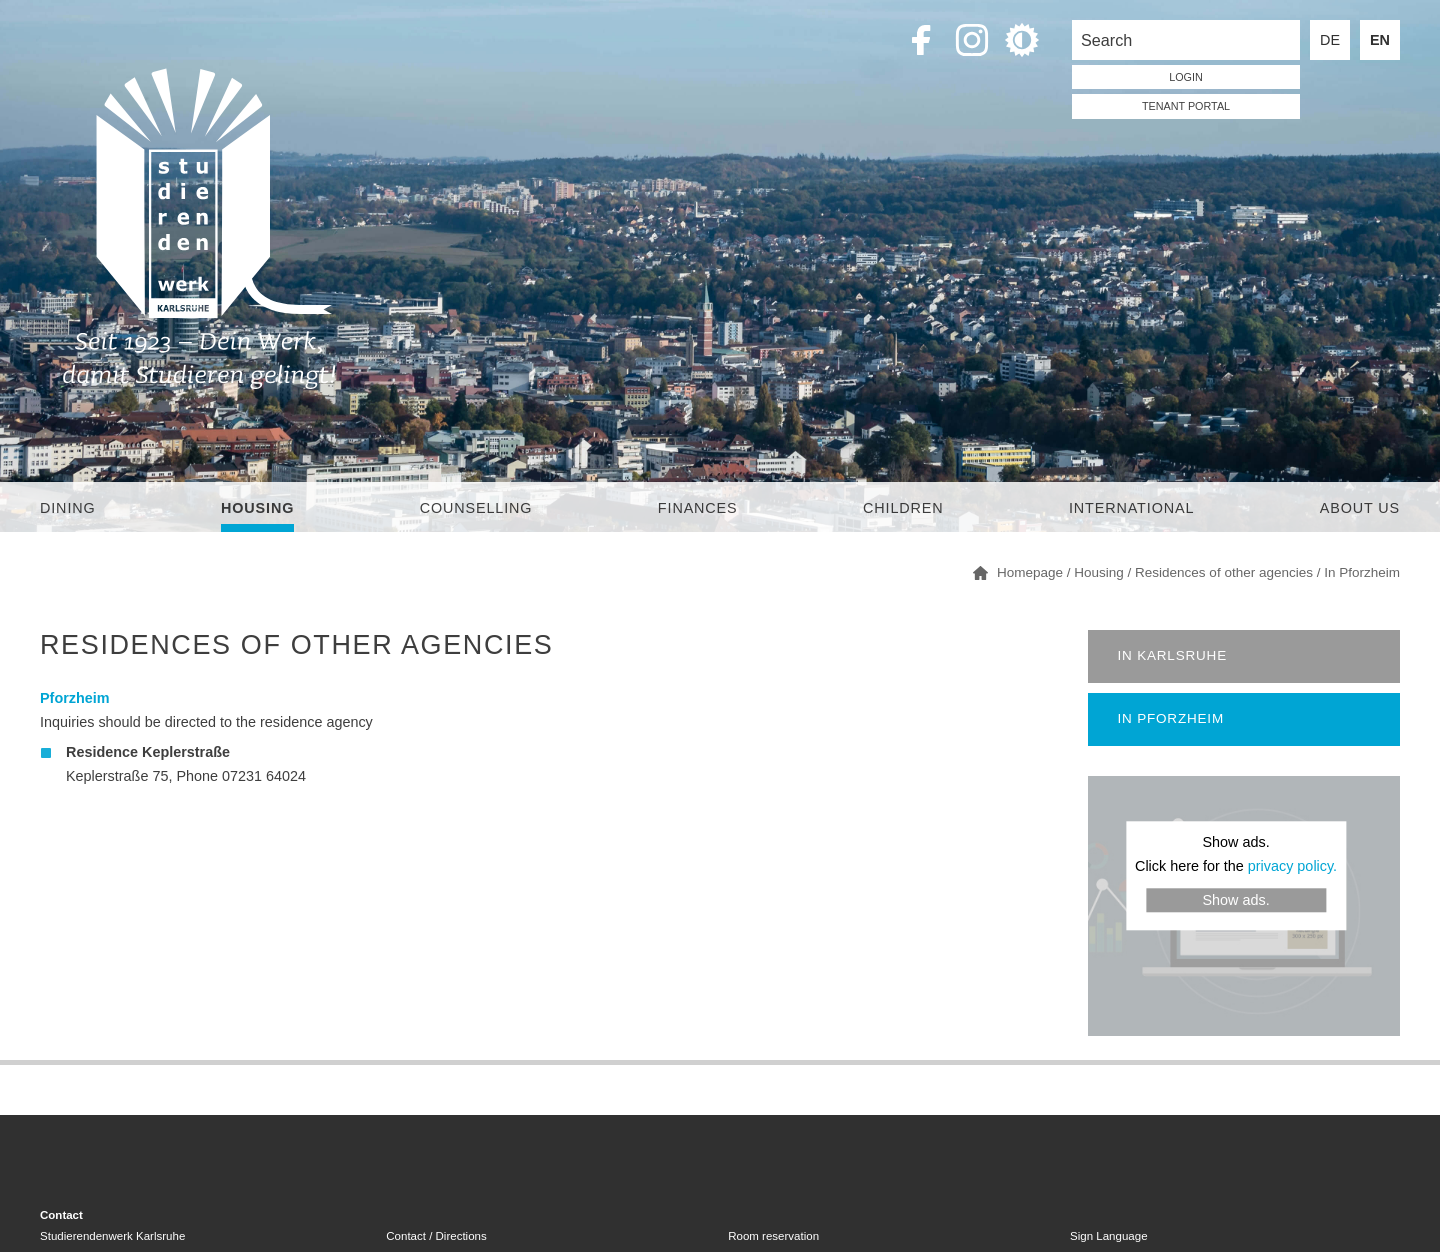 The height and width of the screenshot is (1252, 1440). Describe the element at coordinates (1380, 40) in the screenshot. I see `EN` at that location.